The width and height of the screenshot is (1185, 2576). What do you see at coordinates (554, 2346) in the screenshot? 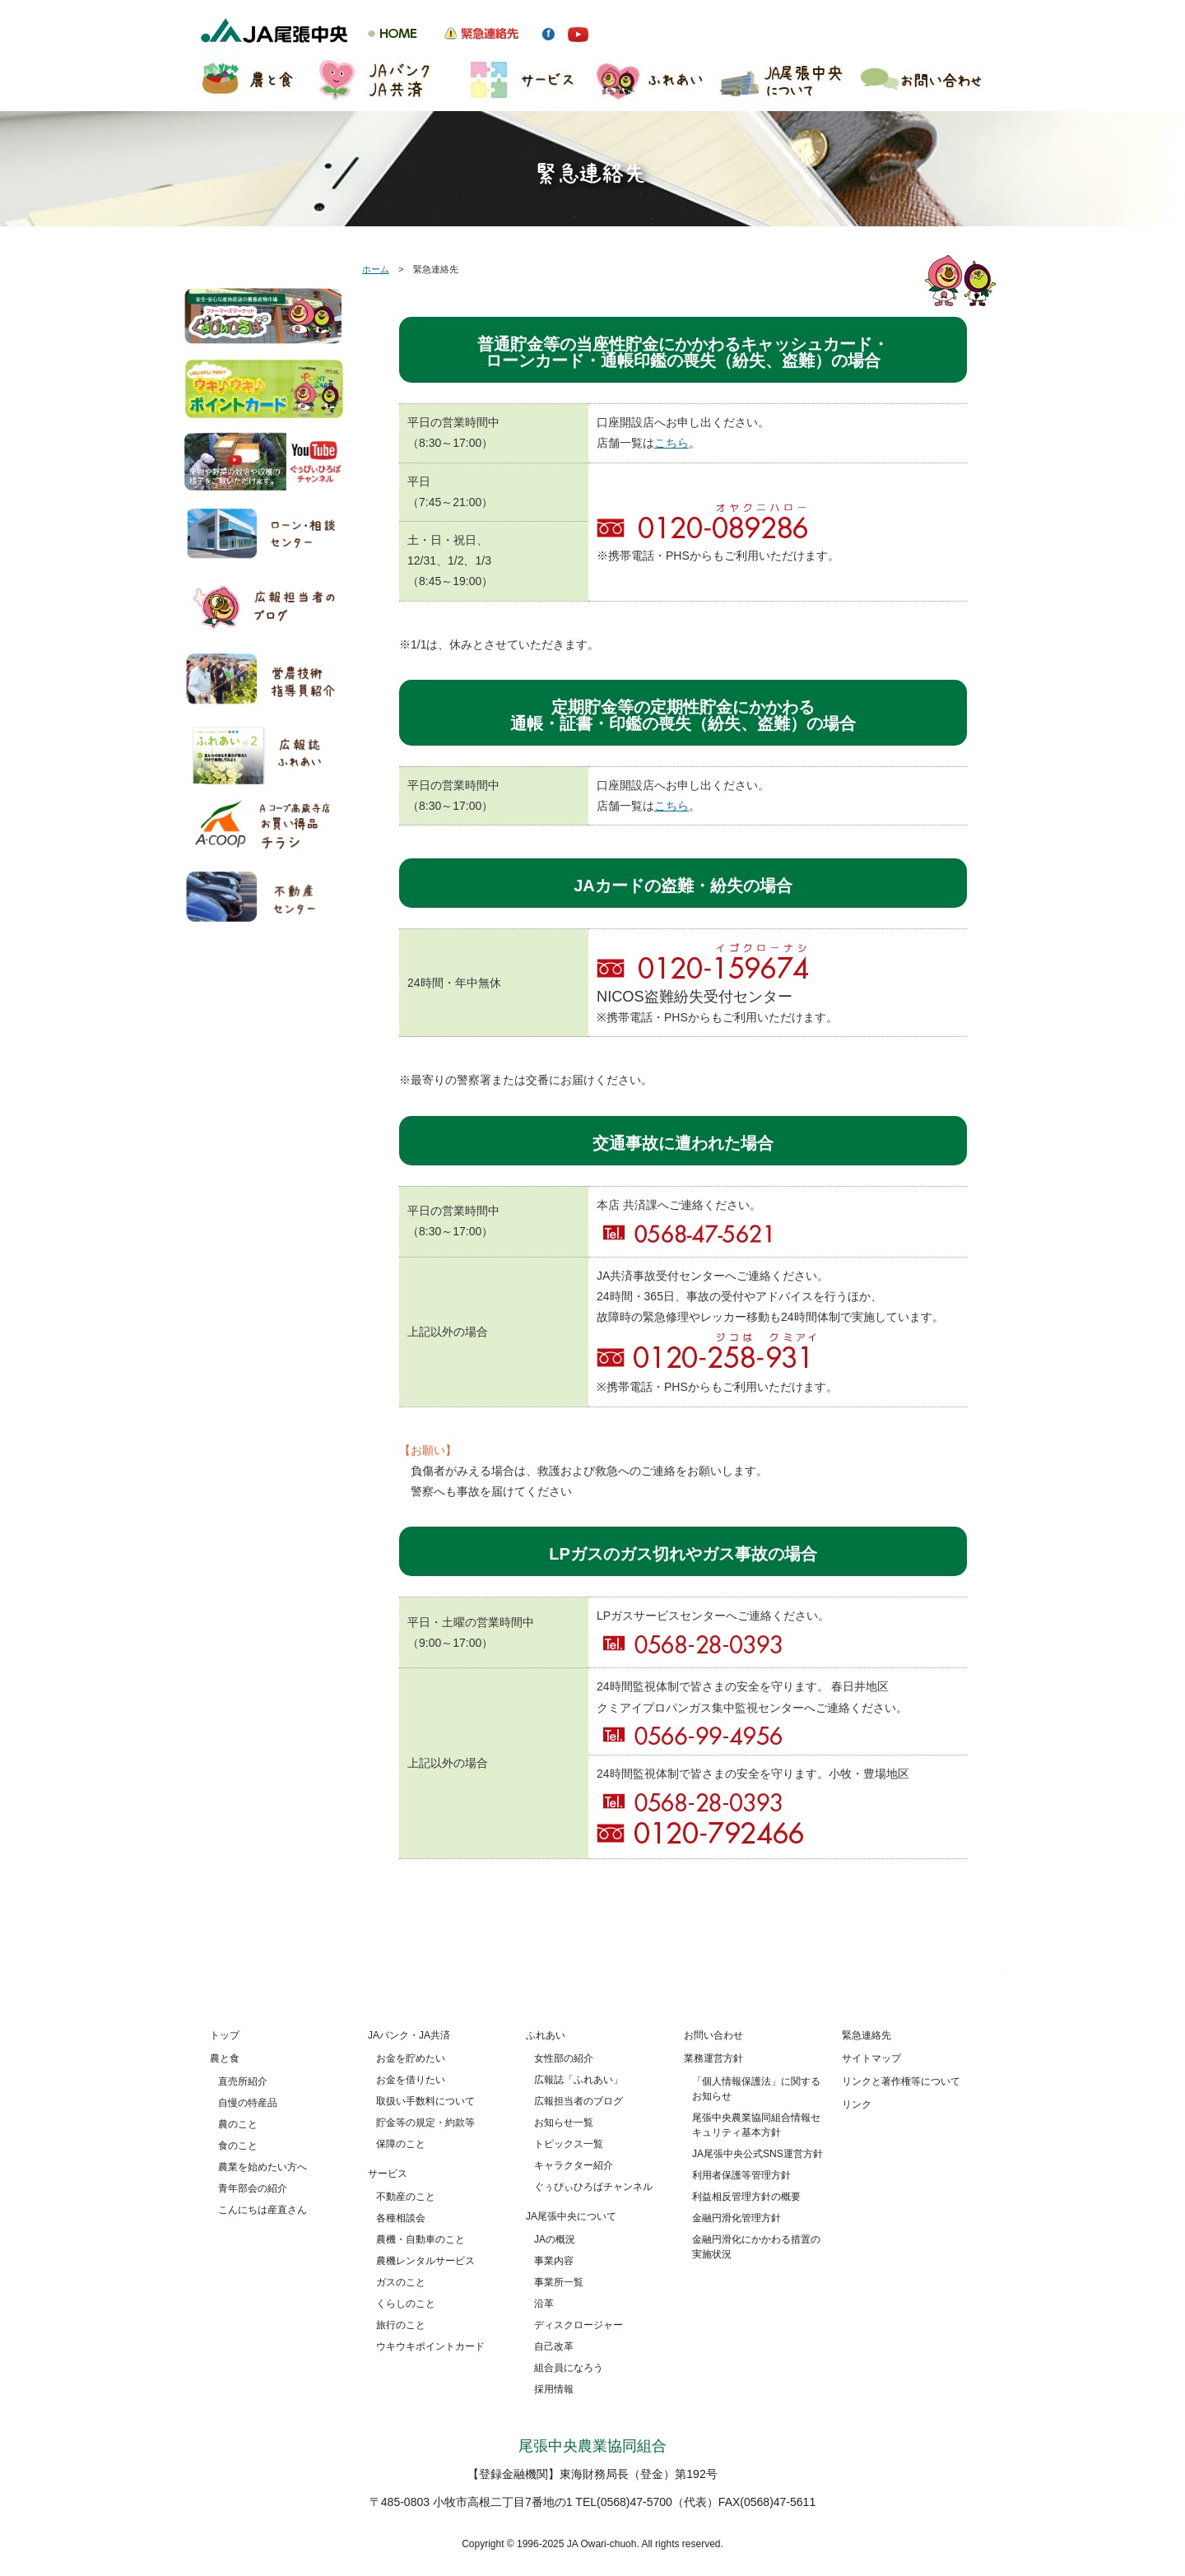
I see `自己改革` at bounding box center [554, 2346].